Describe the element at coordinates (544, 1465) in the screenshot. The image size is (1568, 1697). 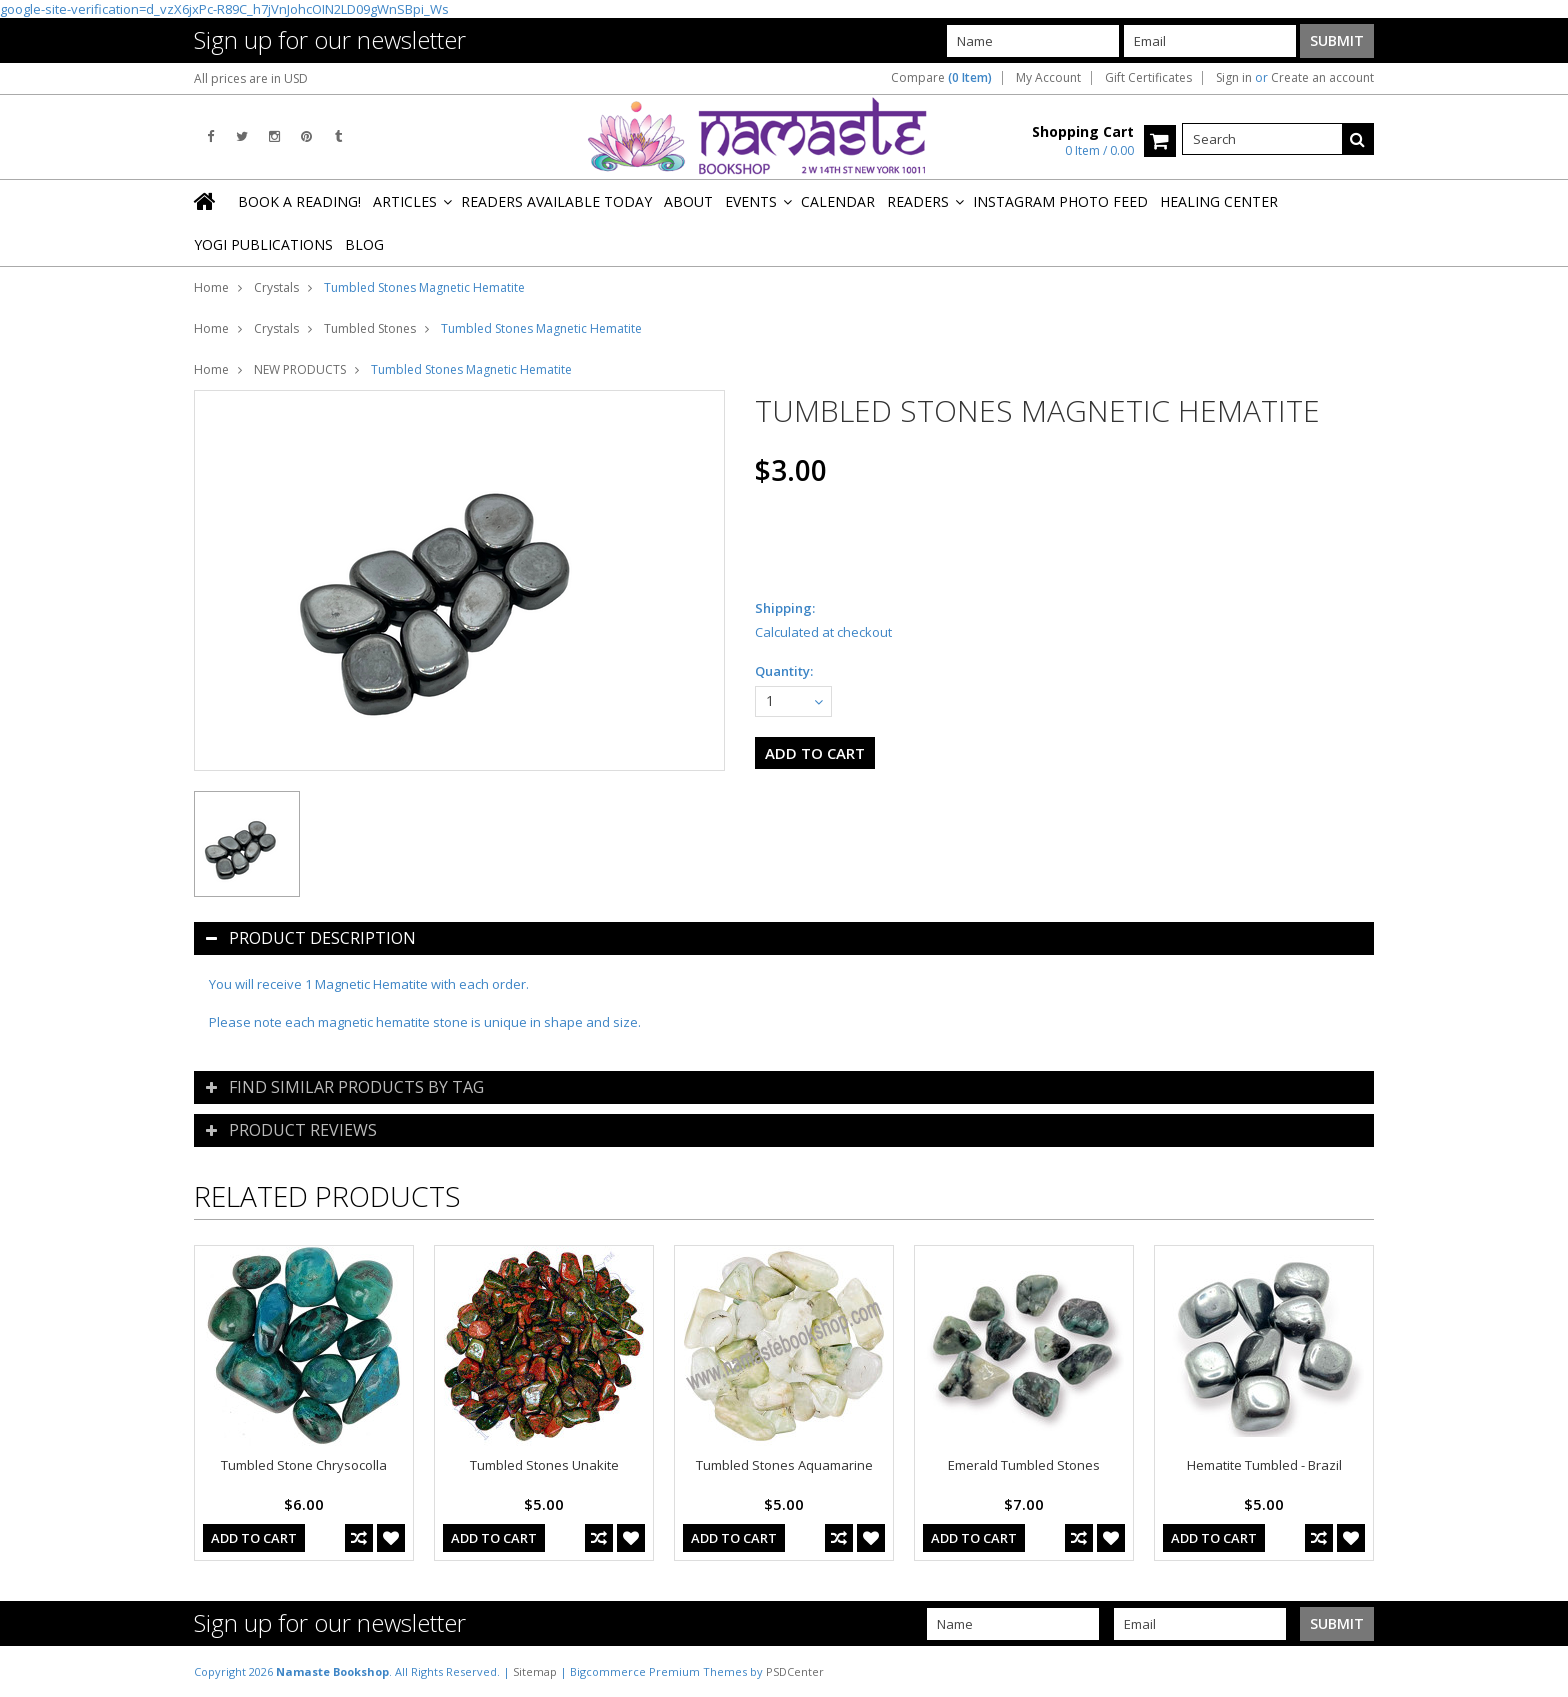
I see `Tumbled Stones Unakite` at that location.